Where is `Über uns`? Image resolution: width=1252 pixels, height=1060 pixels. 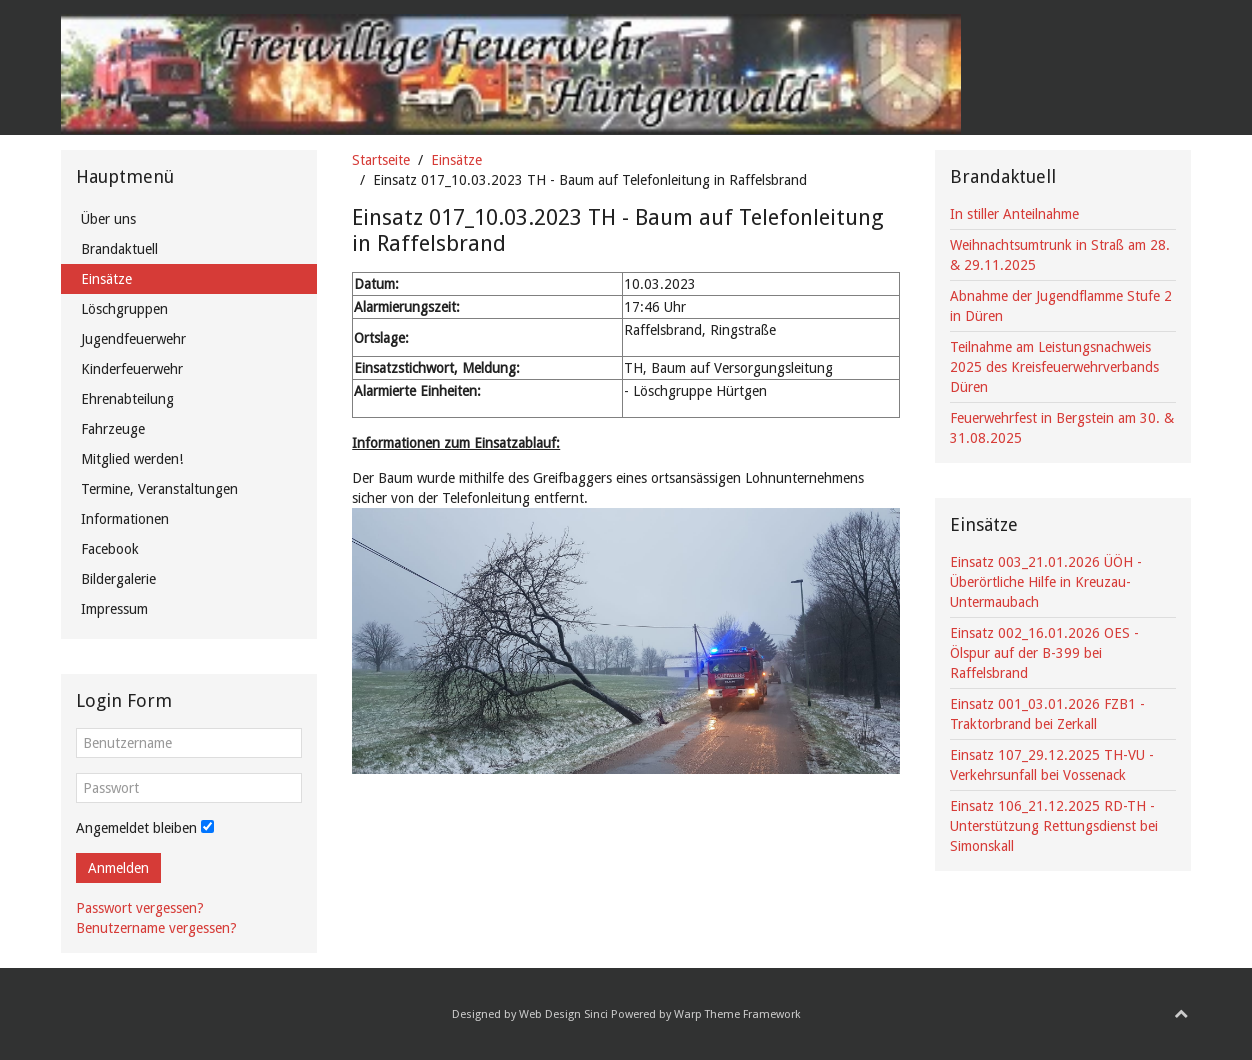
Über uns is located at coordinates (108, 219).